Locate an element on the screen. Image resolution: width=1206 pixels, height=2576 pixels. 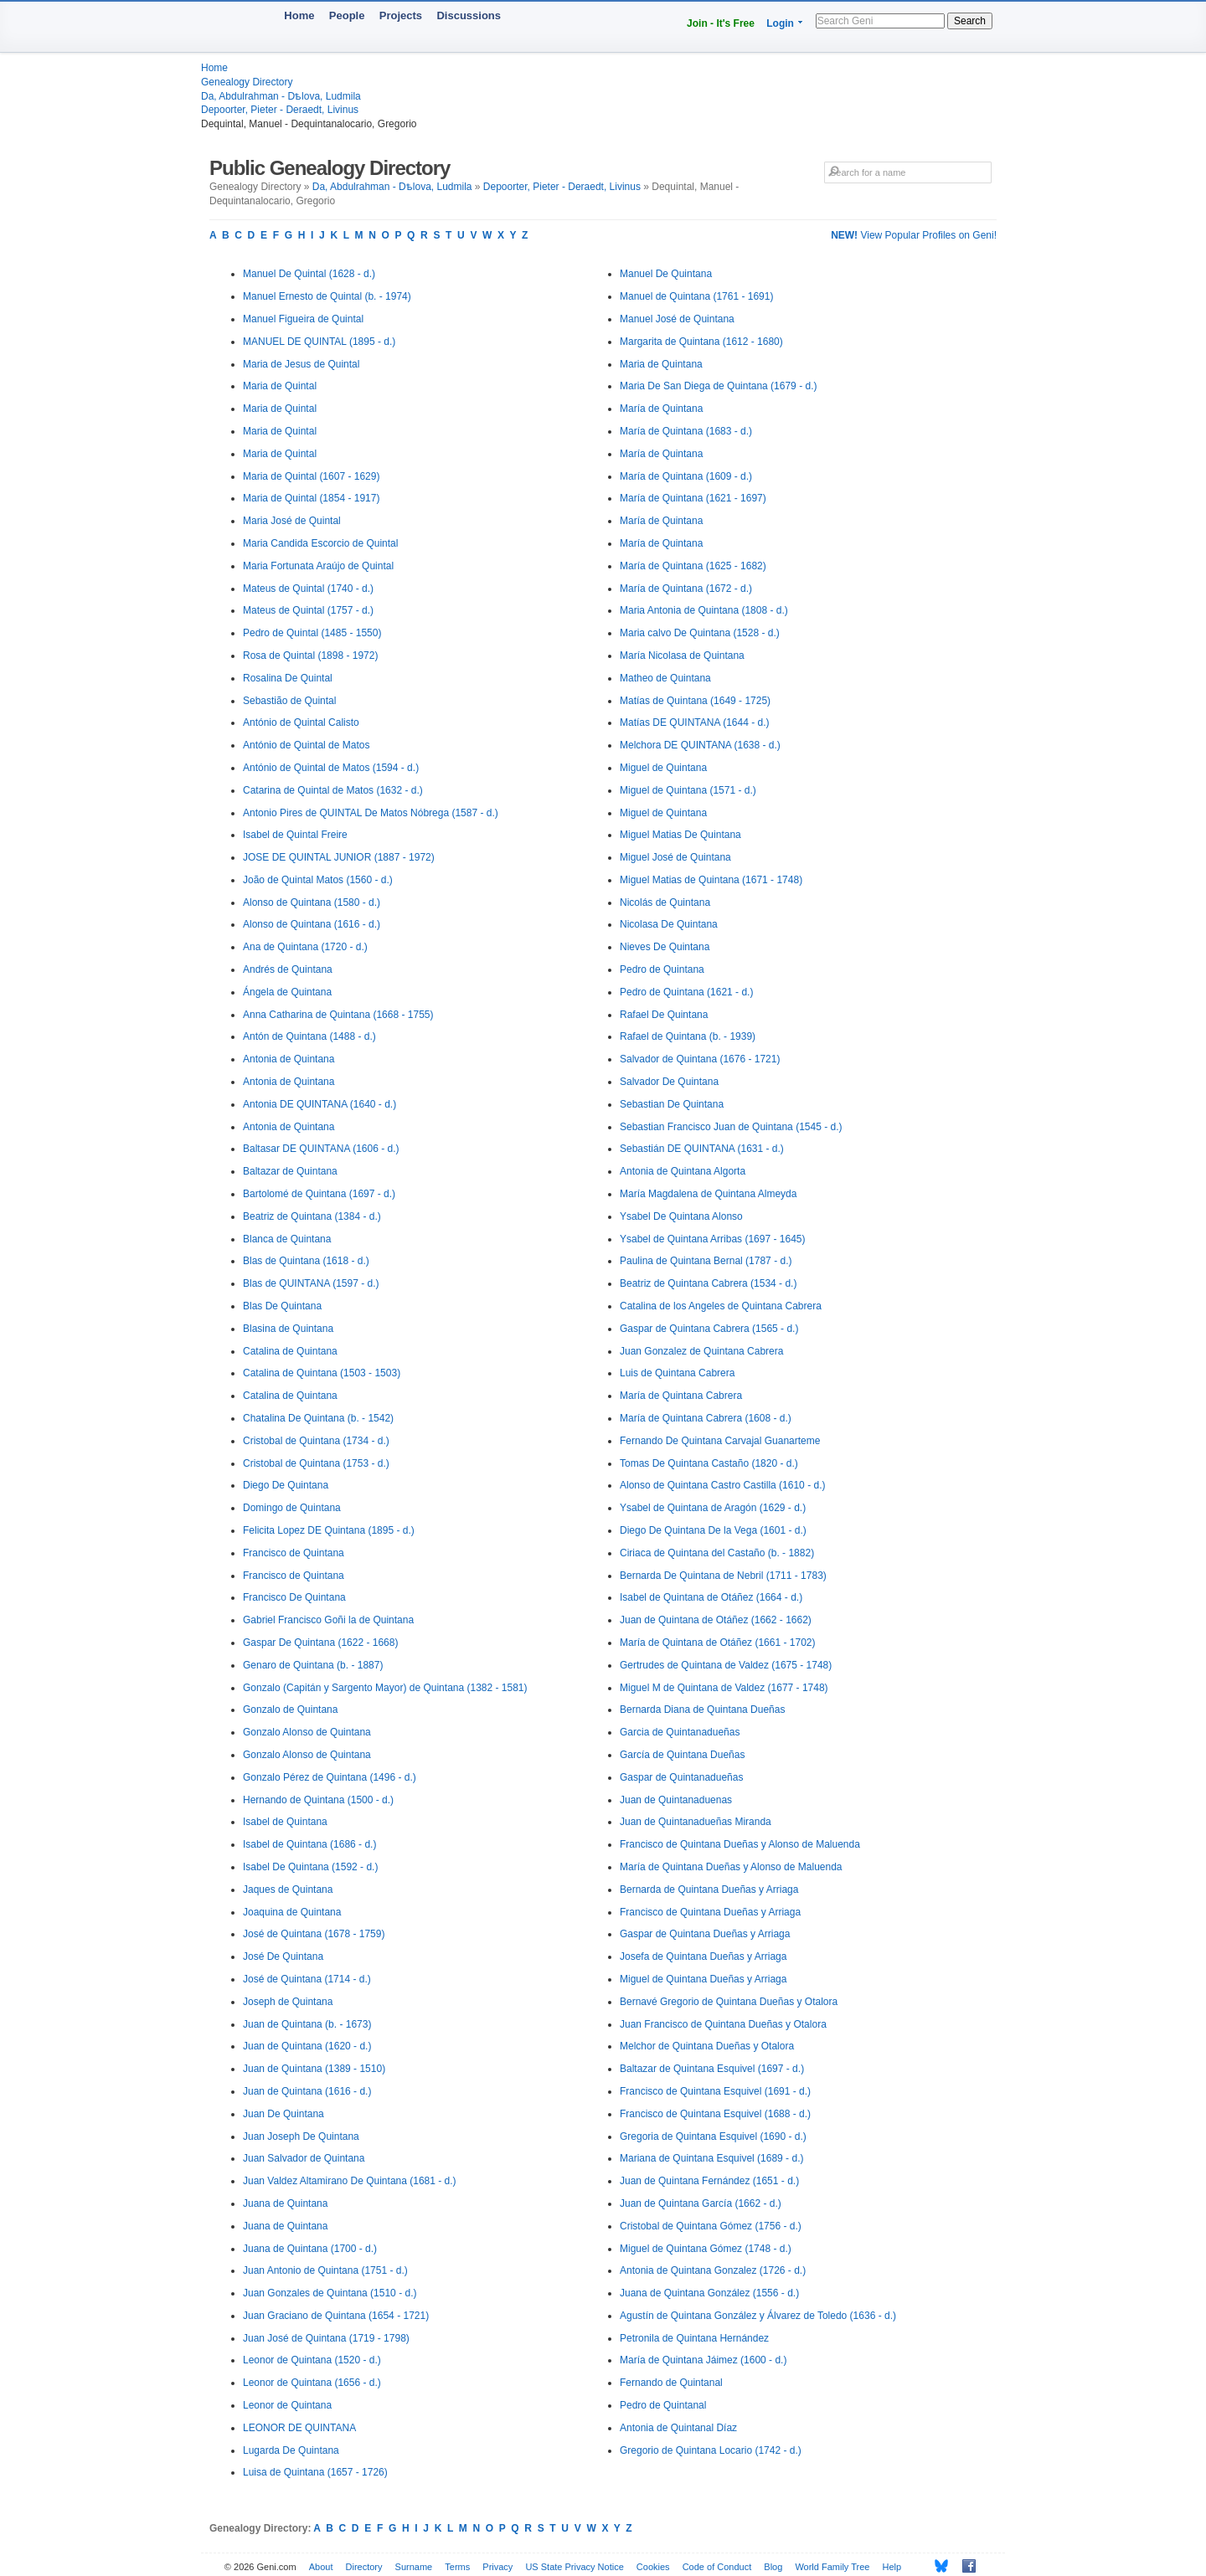
António de Quintal Calisto is located at coordinates (301, 722).